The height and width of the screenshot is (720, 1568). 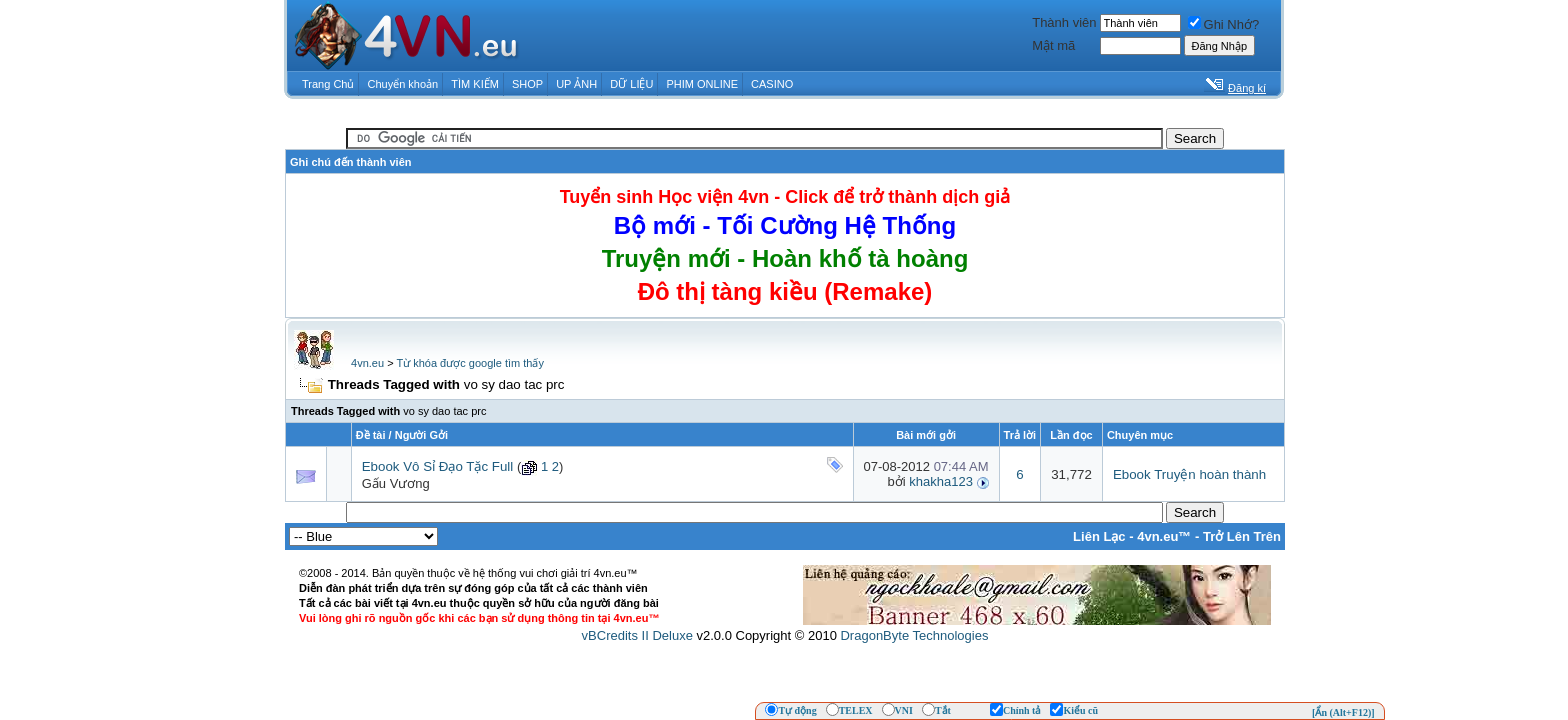 What do you see at coordinates (328, 84) in the screenshot?
I see `Trang Chủ` at bounding box center [328, 84].